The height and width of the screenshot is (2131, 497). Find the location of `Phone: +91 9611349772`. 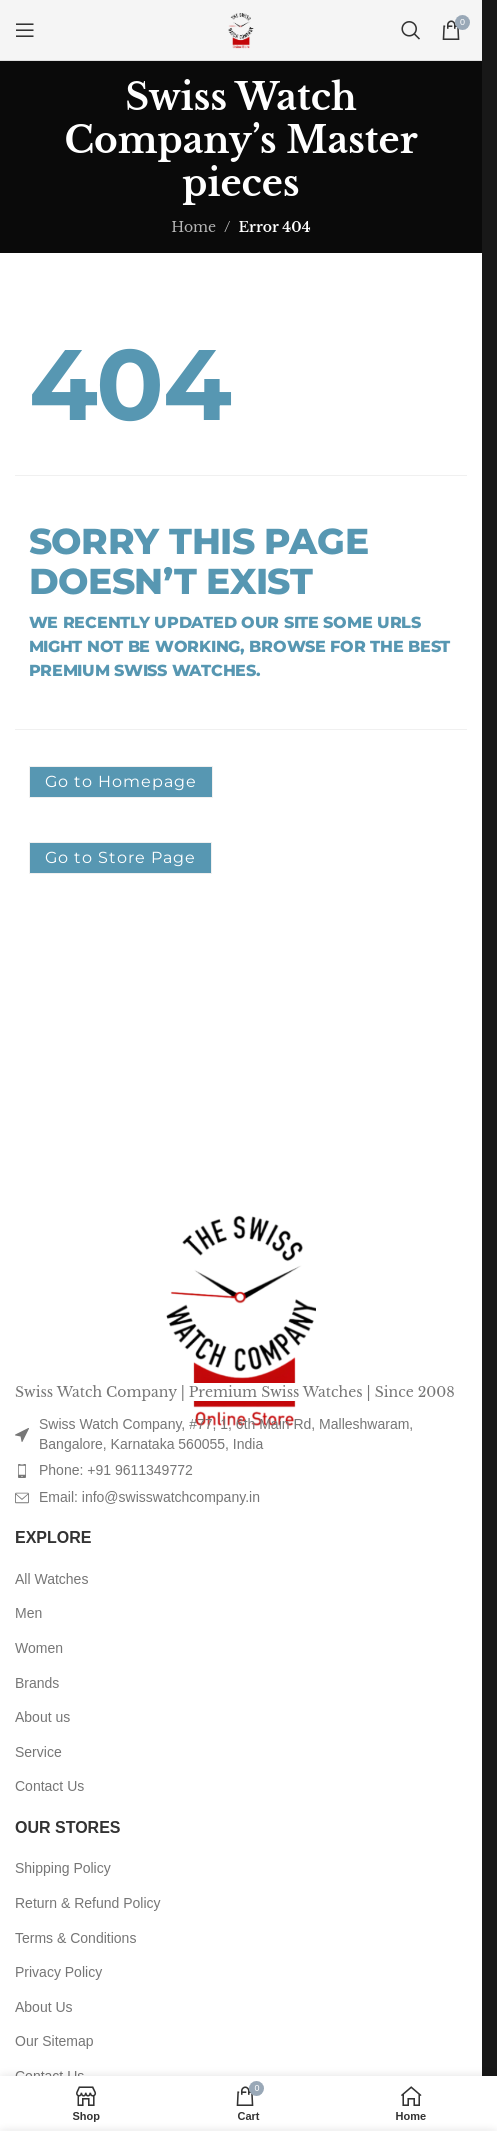

Phone: +91 9611349772 is located at coordinates (116, 1470).